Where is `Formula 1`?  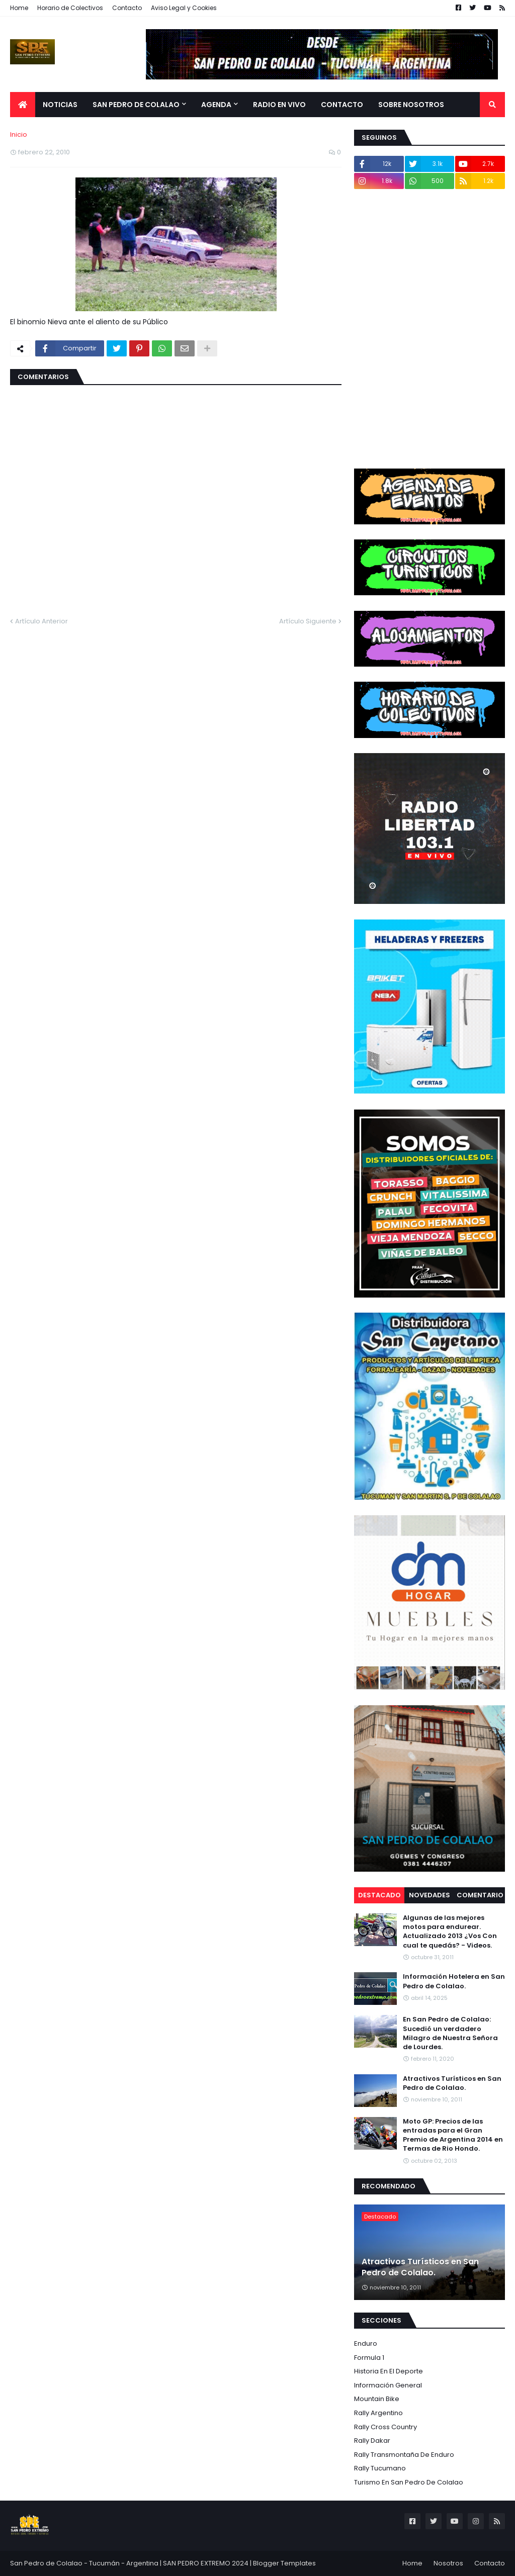
Formula 1 is located at coordinates (369, 2357).